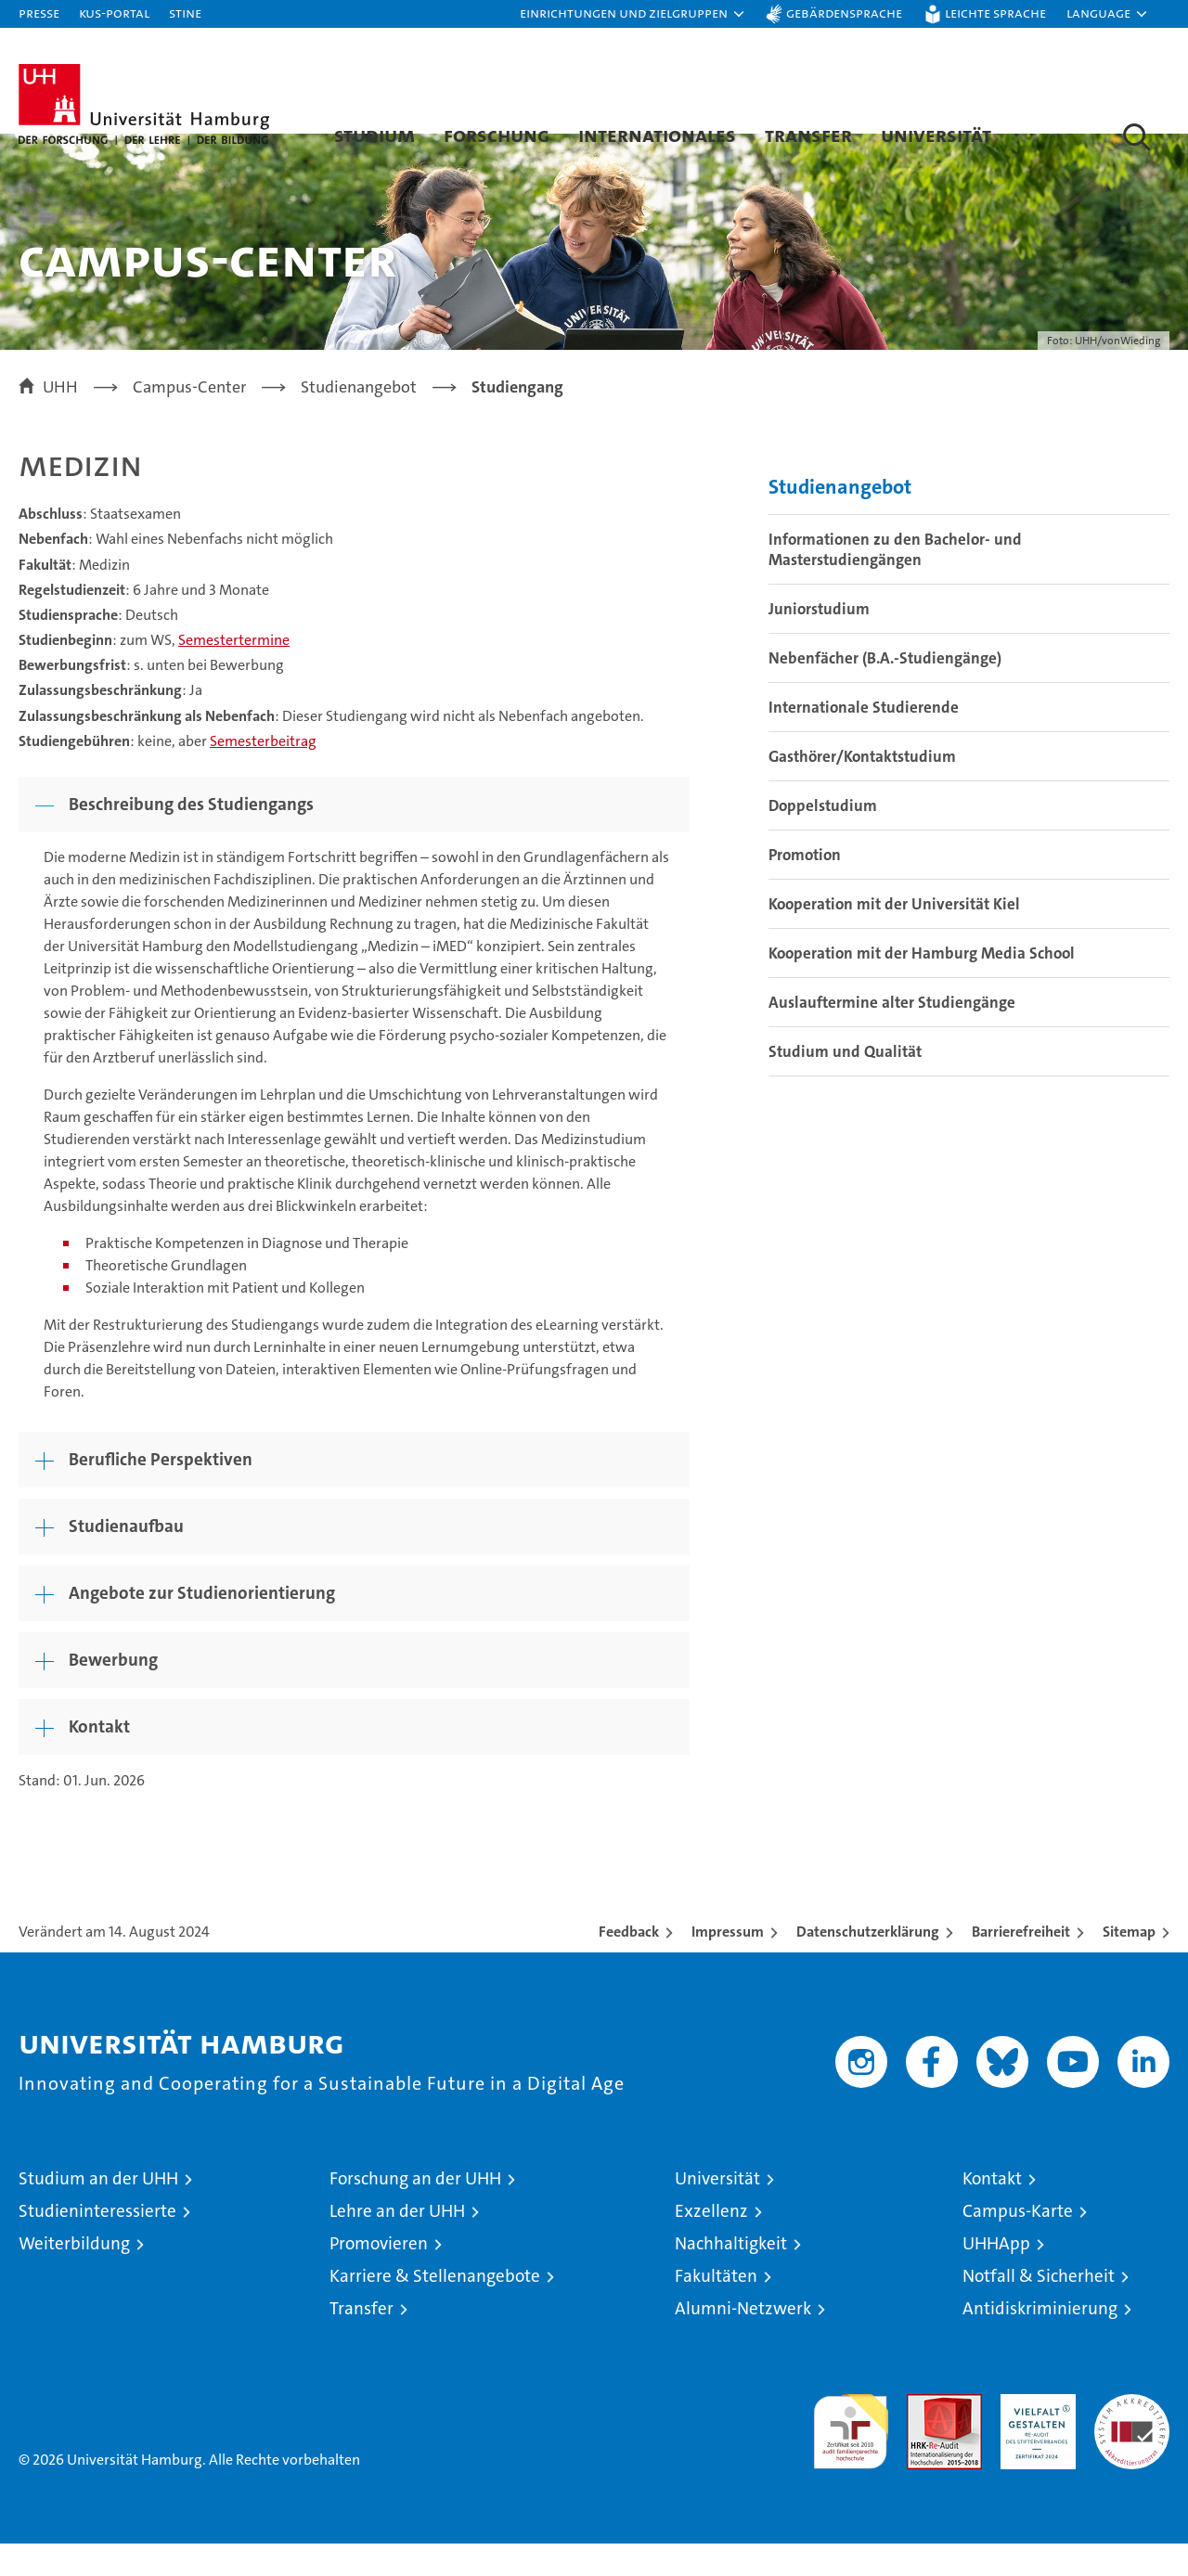 This screenshot has height=2576, width=1188. What do you see at coordinates (629, 1964) in the screenshot?
I see `Feedback` at bounding box center [629, 1964].